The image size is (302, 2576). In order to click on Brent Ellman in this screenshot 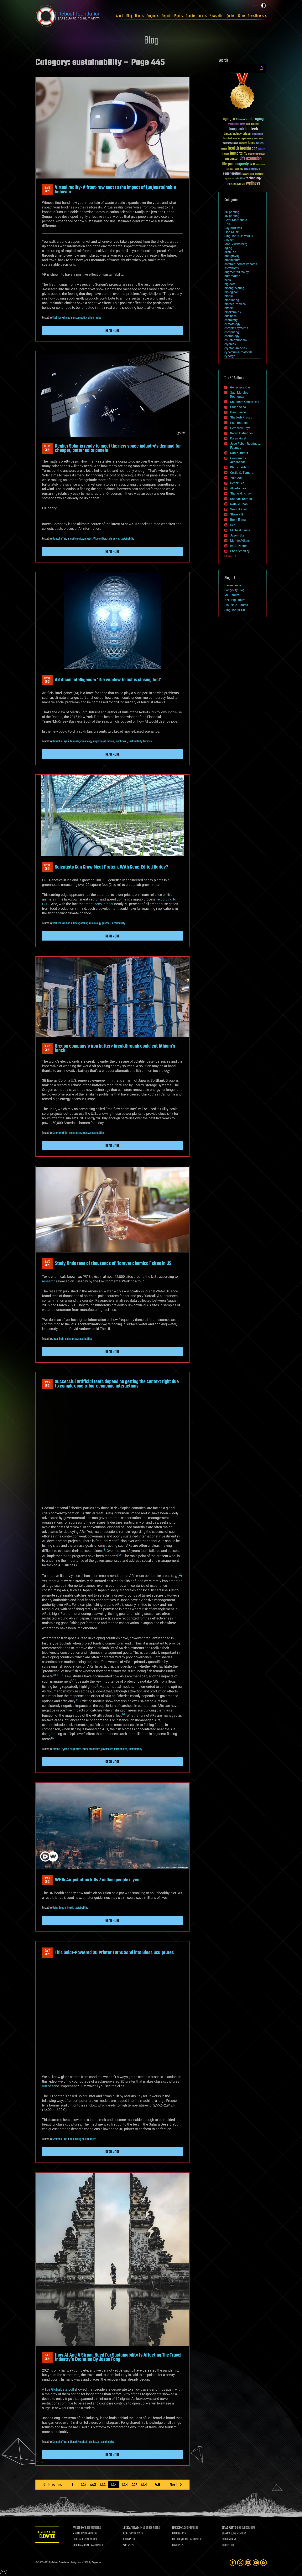, I will do `click(238, 519)`.